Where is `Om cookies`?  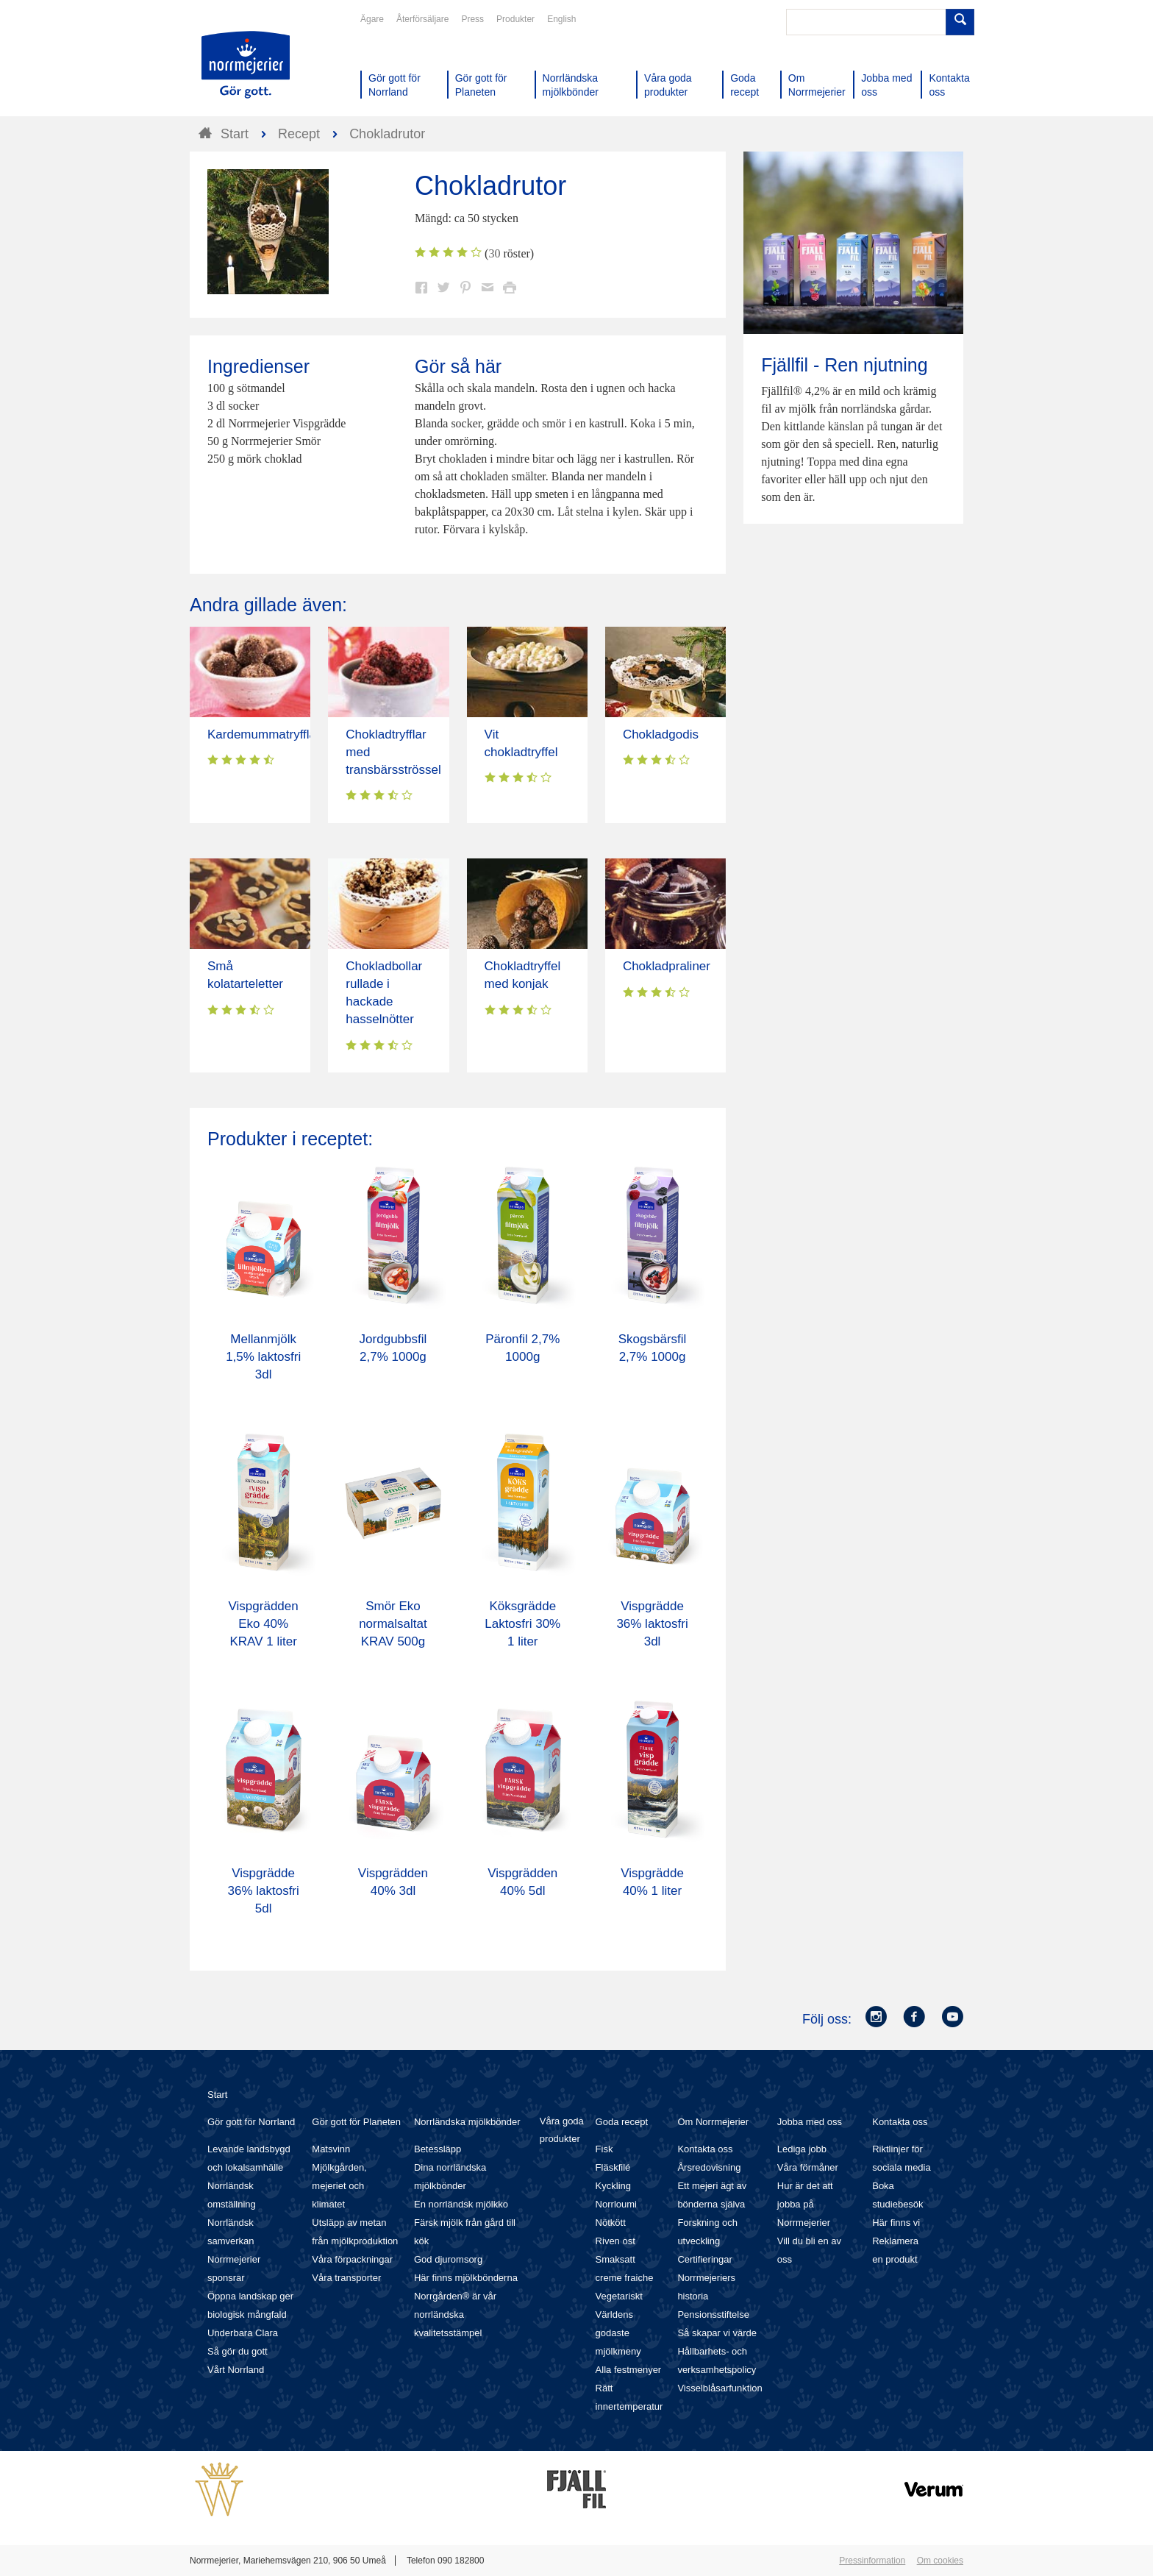
Om cookies is located at coordinates (940, 2560).